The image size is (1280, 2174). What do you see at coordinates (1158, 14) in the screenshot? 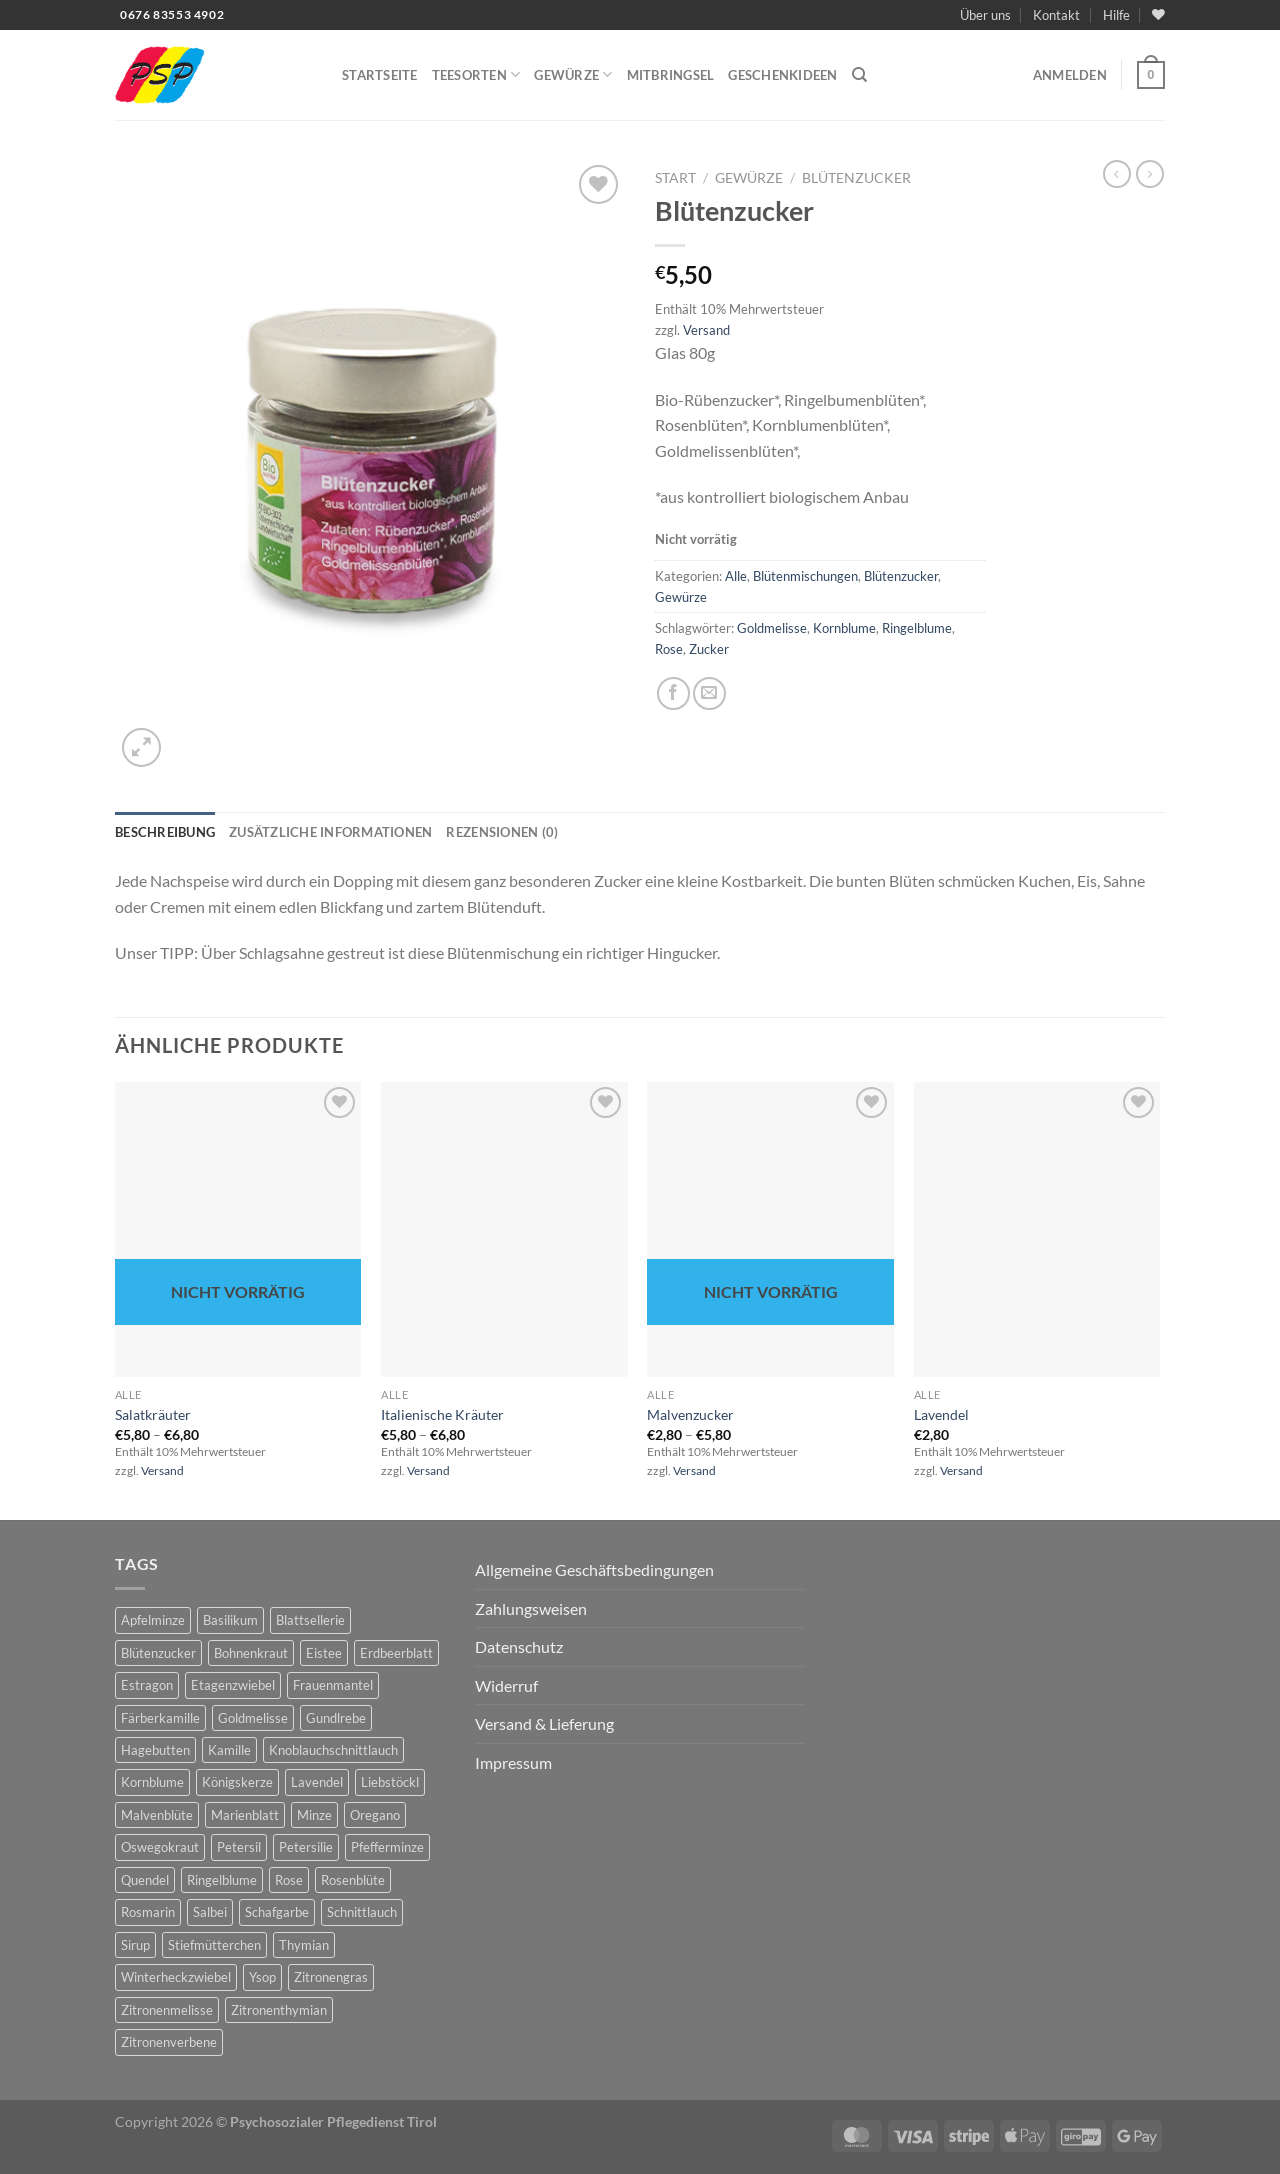
I see `[Wunschliste]` at bounding box center [1158, 14].